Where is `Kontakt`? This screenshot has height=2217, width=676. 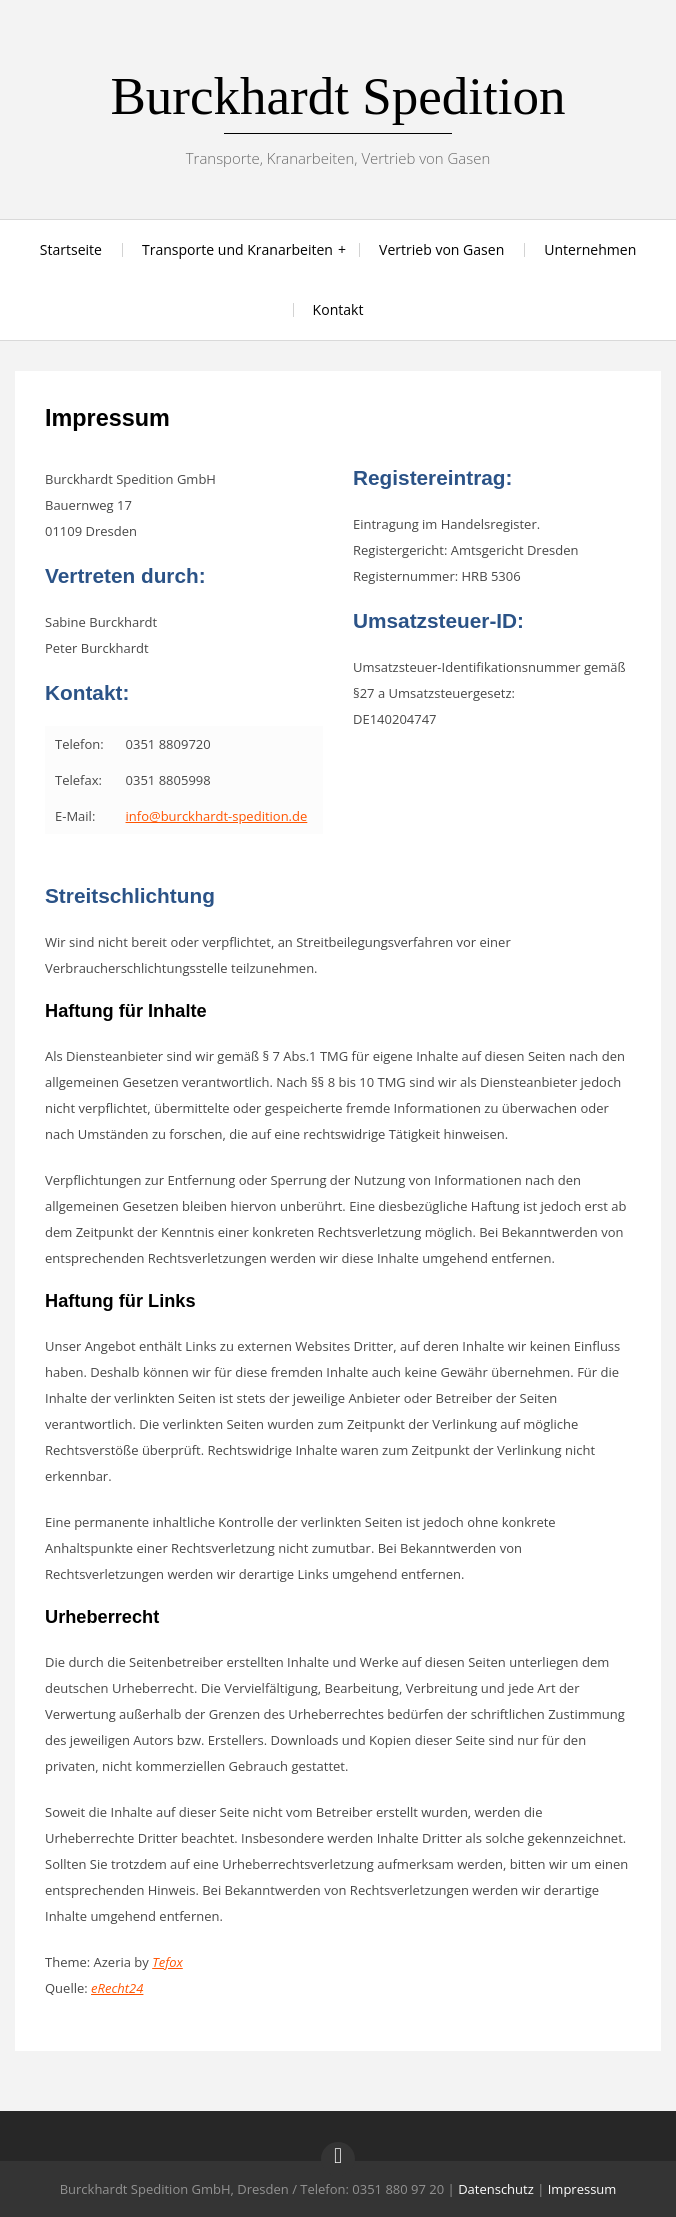
Kontakt is located at coordinates (338, 309).